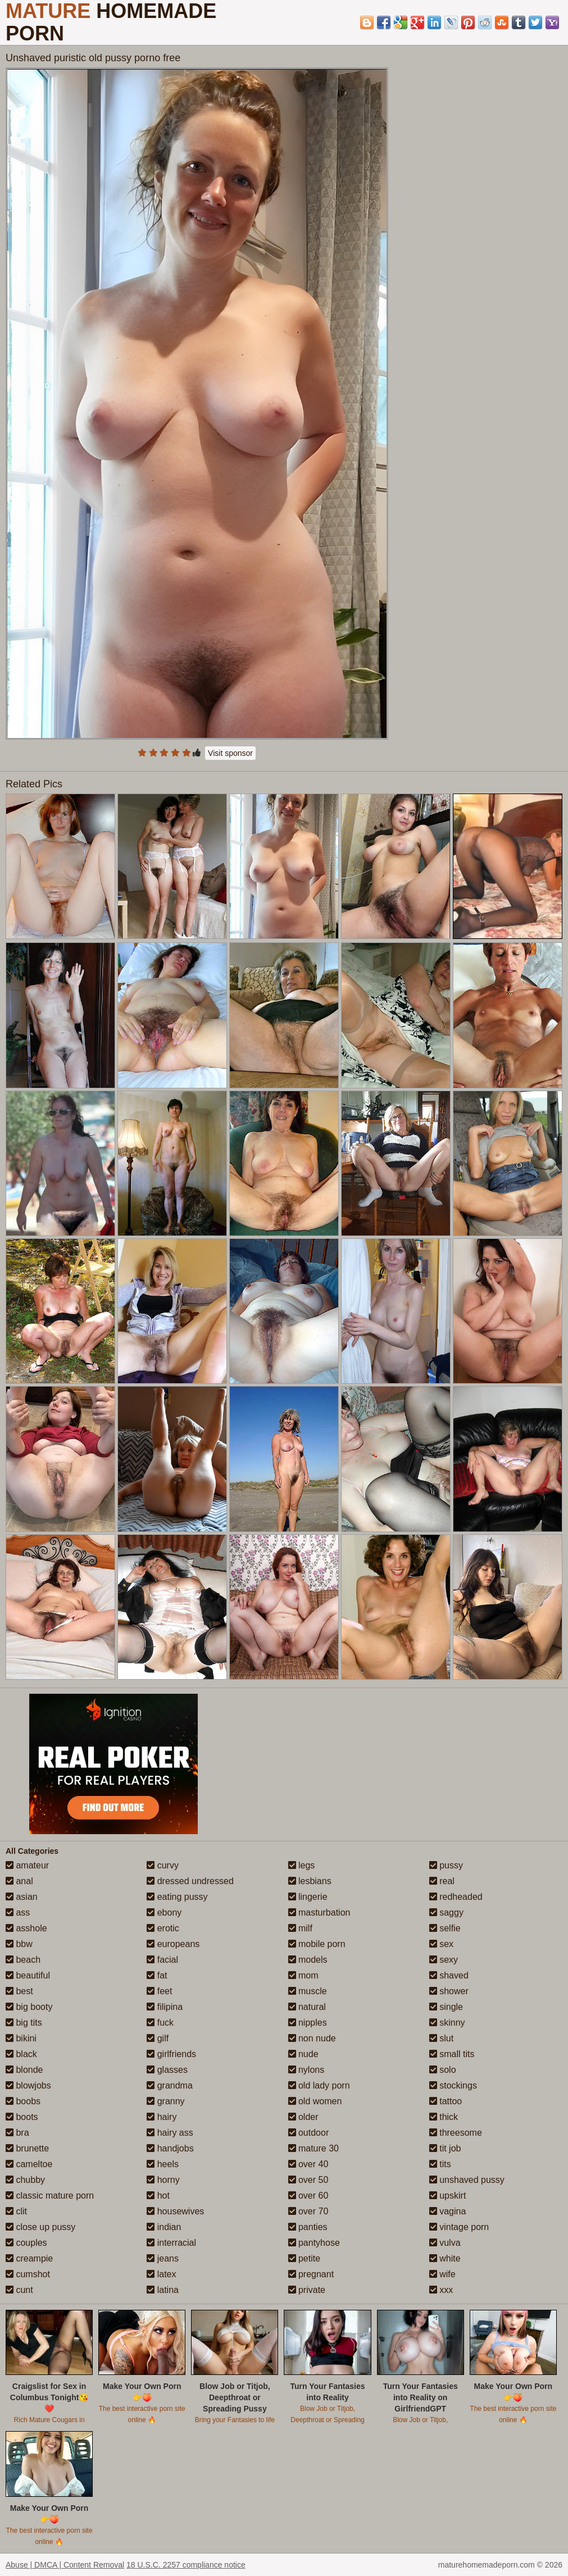 This screenshot has height=2576, width=568. Describe the element at coordinates (162, 1959) in the screenshot. I see `facial` at that location.